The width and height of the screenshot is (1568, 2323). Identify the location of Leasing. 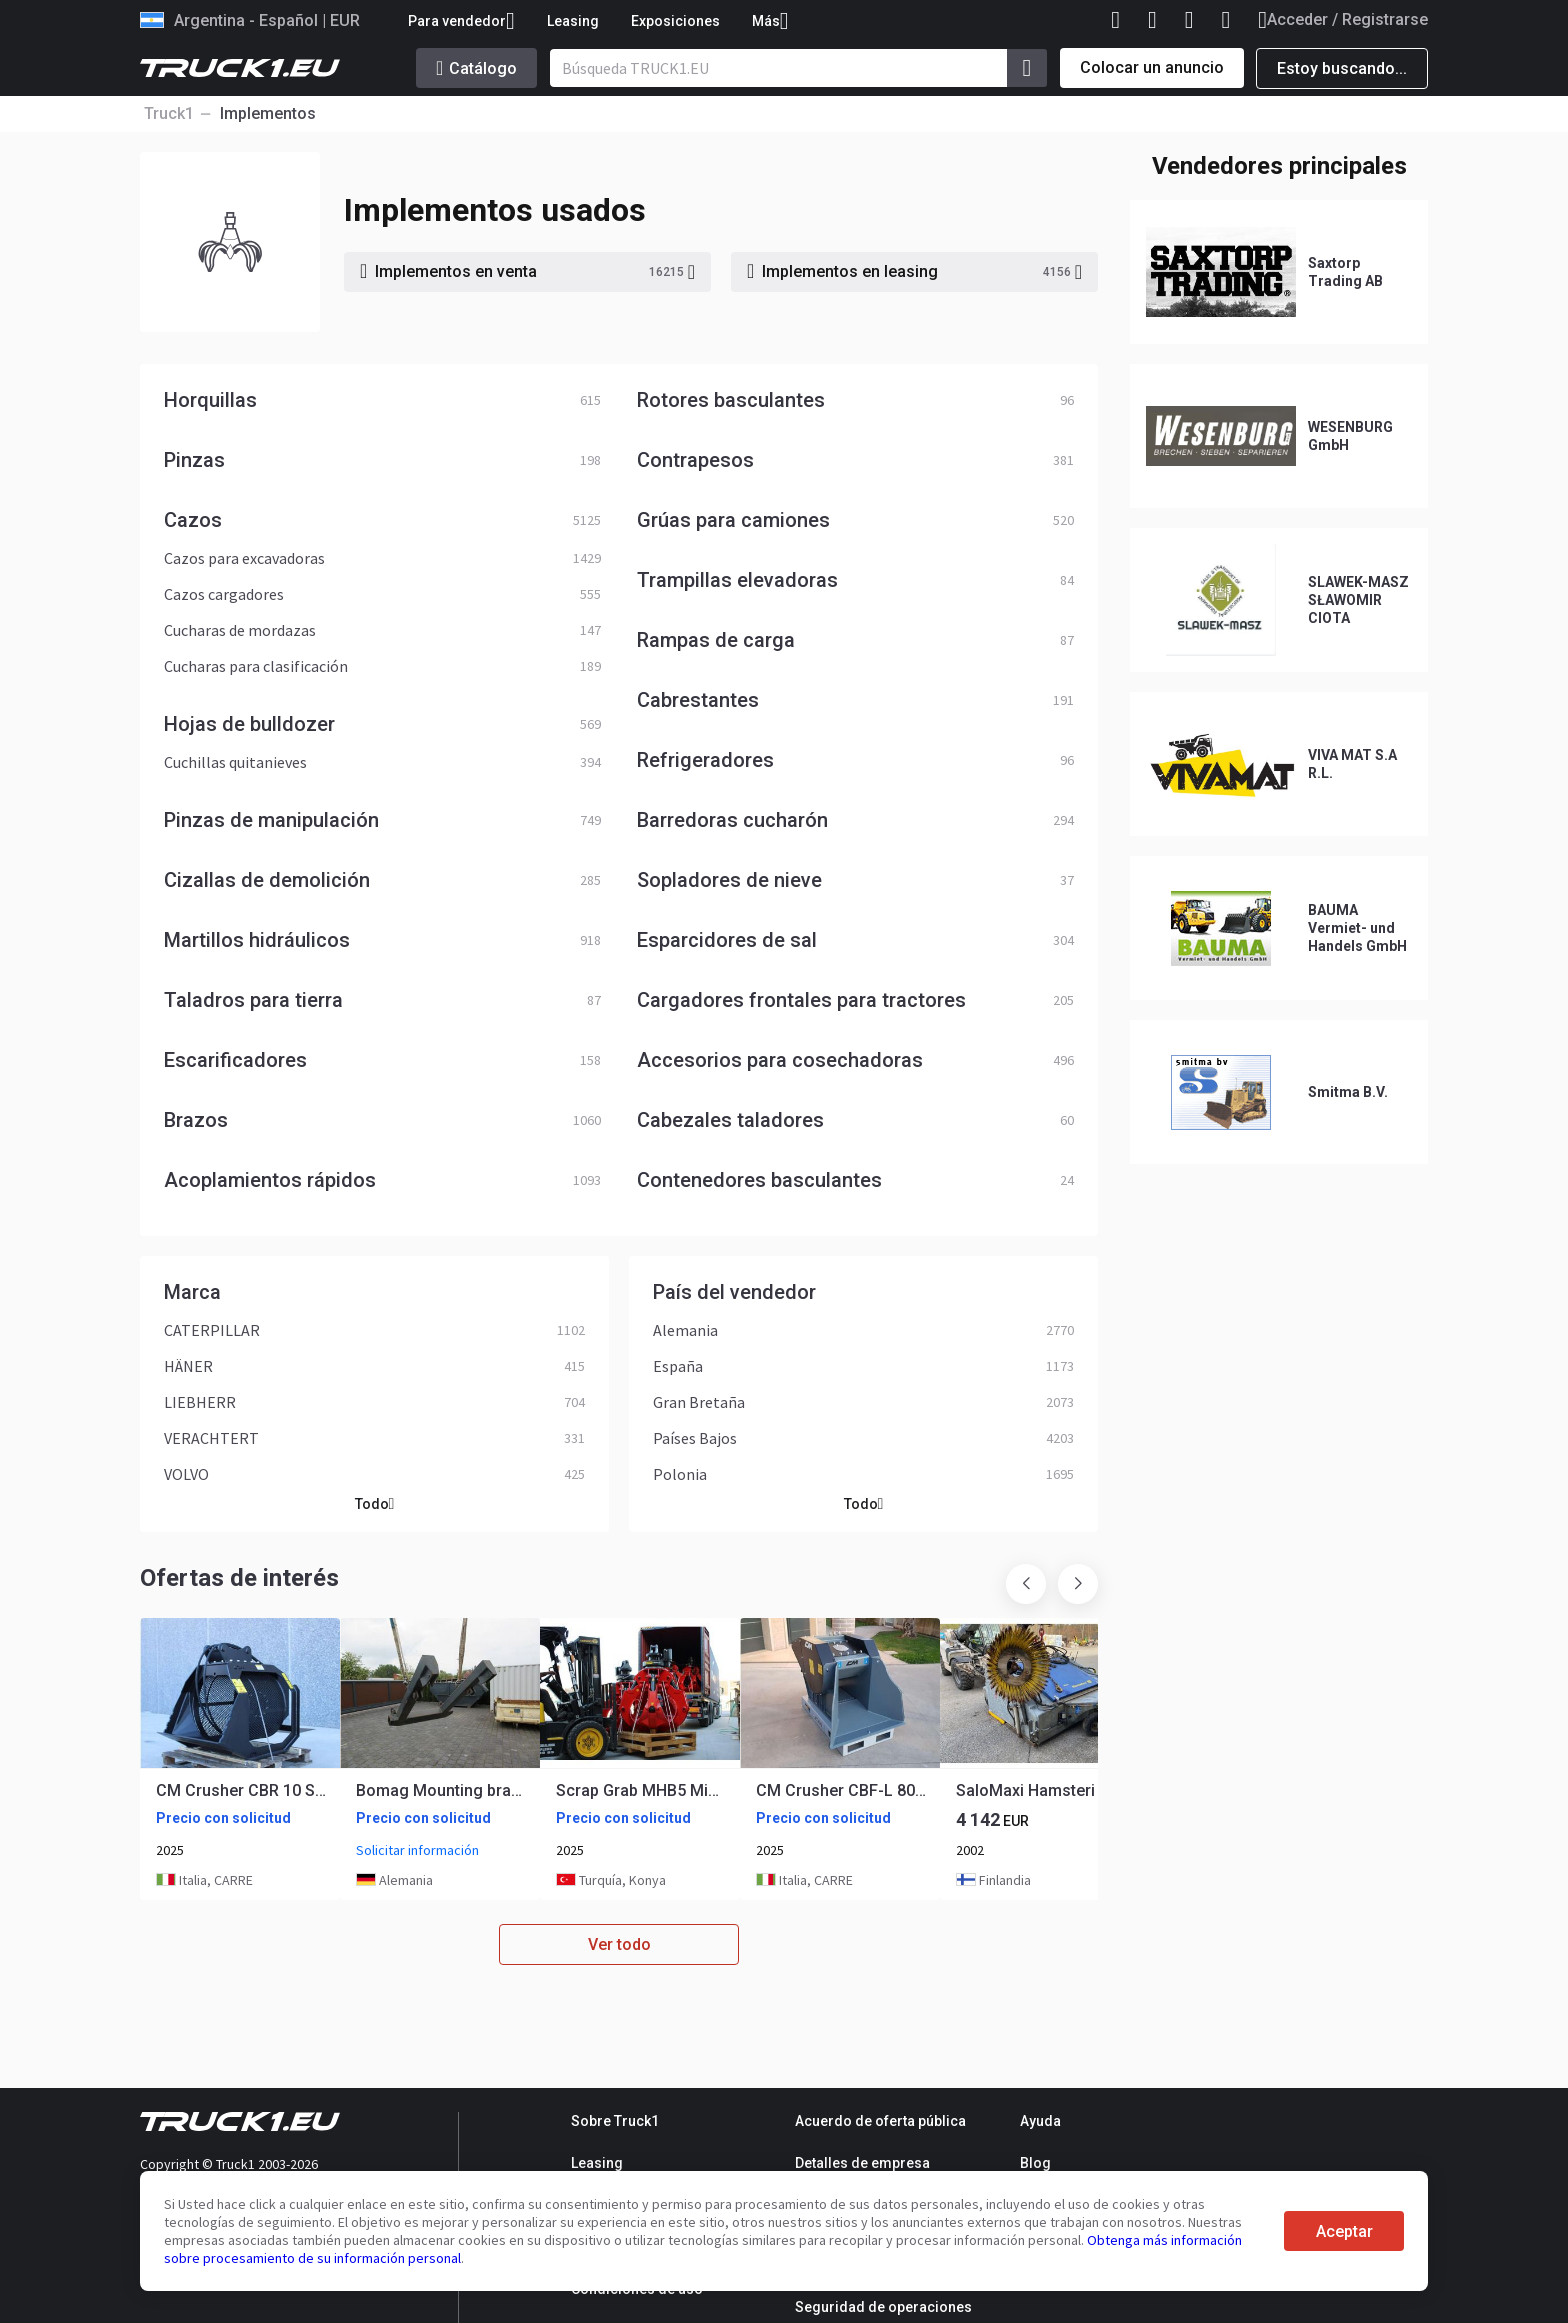
(573, 21).